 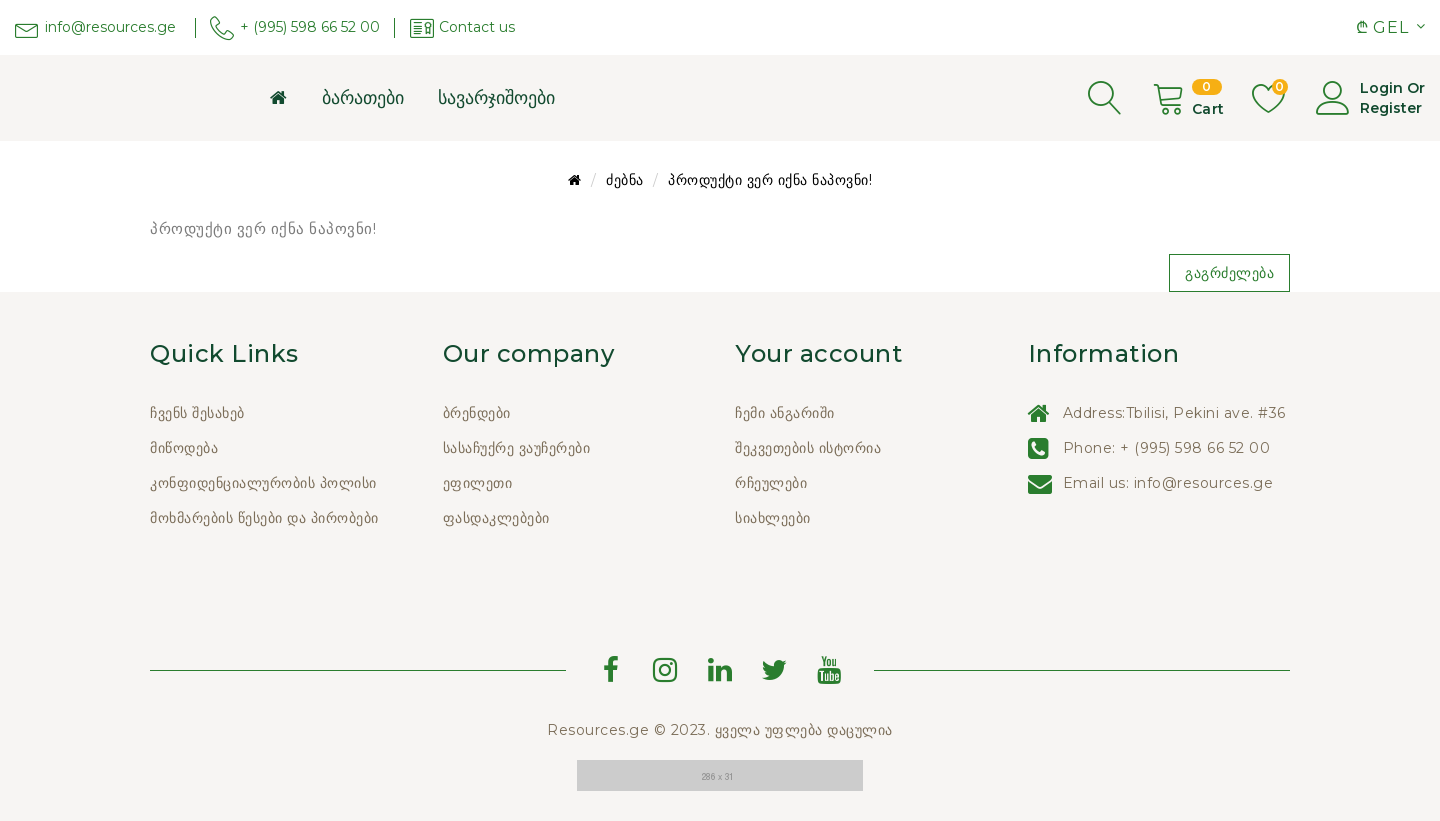 What do you see at coordinates (808, 448) in the screenshot?
I see `შეკვეთების ისტორია` at bounding box center [808, 448].